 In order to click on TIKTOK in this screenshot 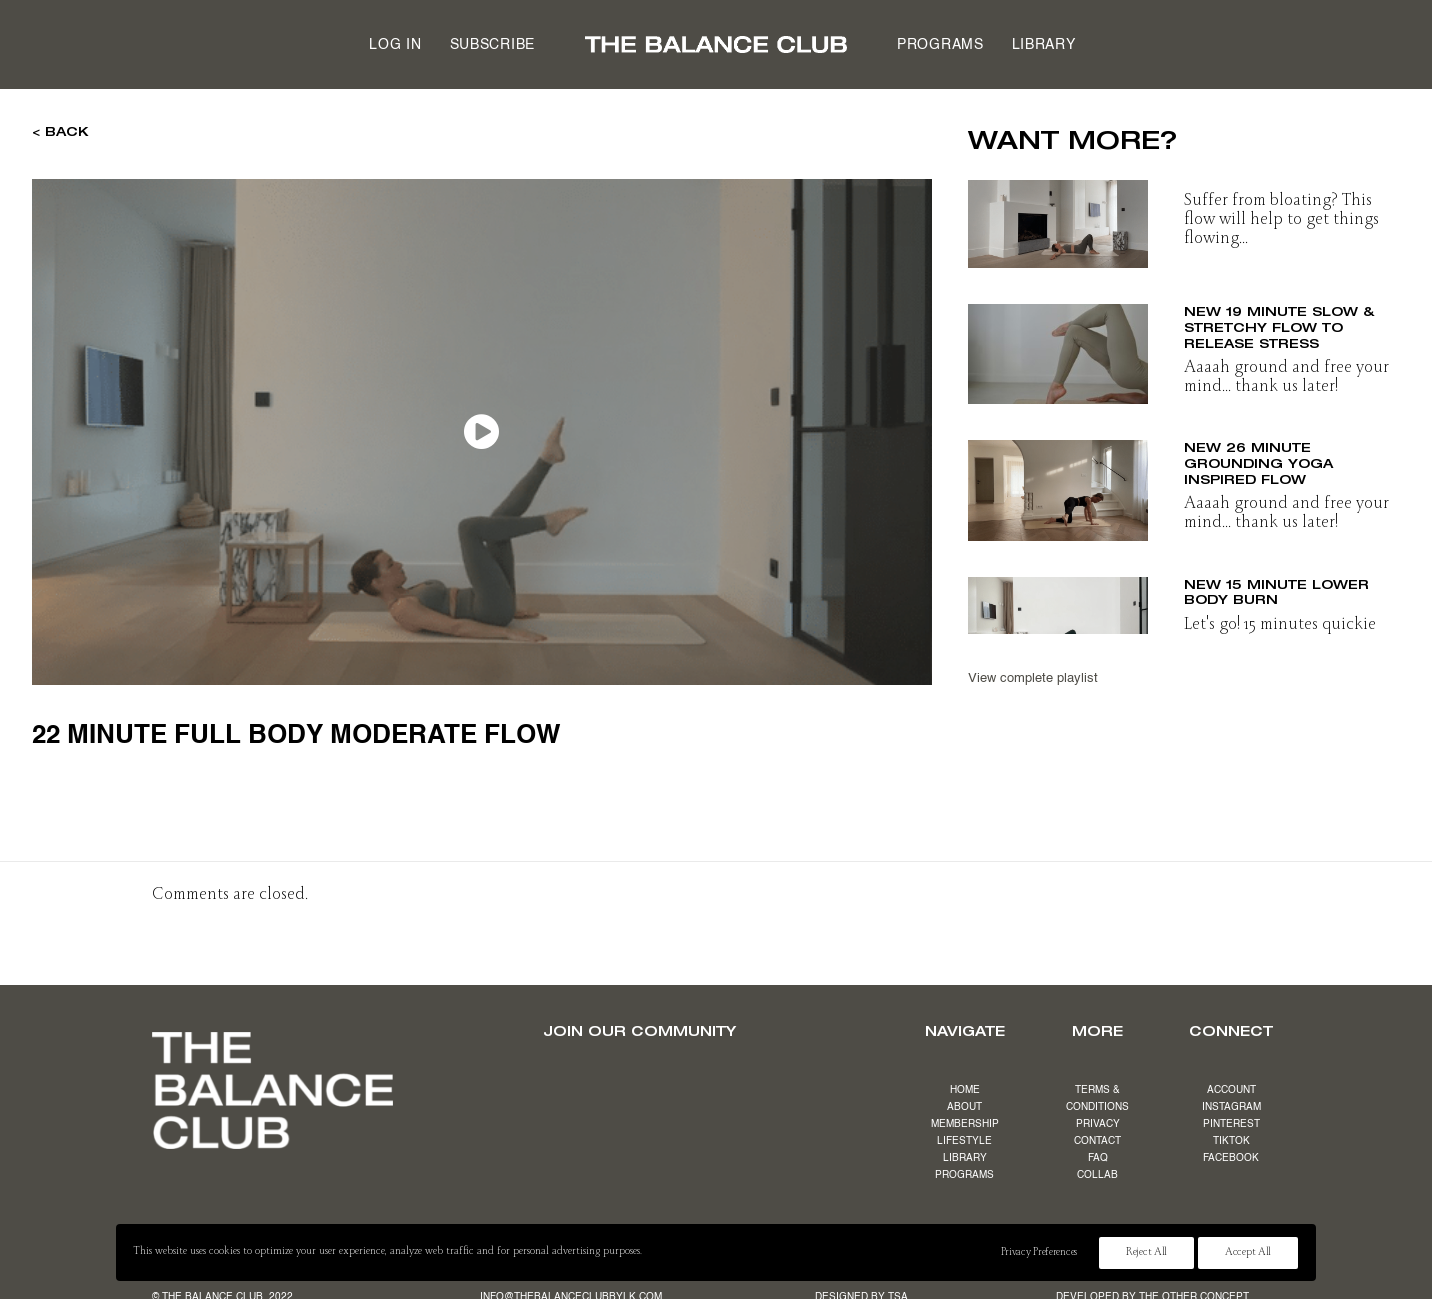, I will do `click(1231, 1141)`.